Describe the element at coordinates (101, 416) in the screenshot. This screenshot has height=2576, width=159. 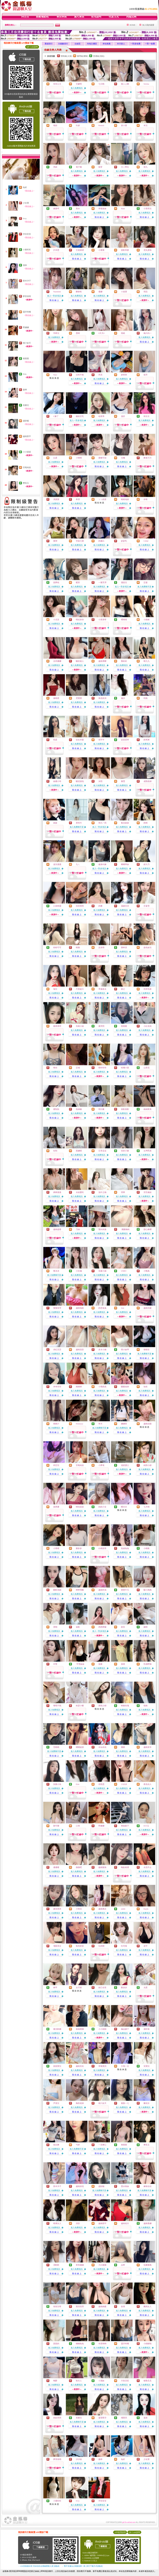
I see `哈茱蒂` at that location.